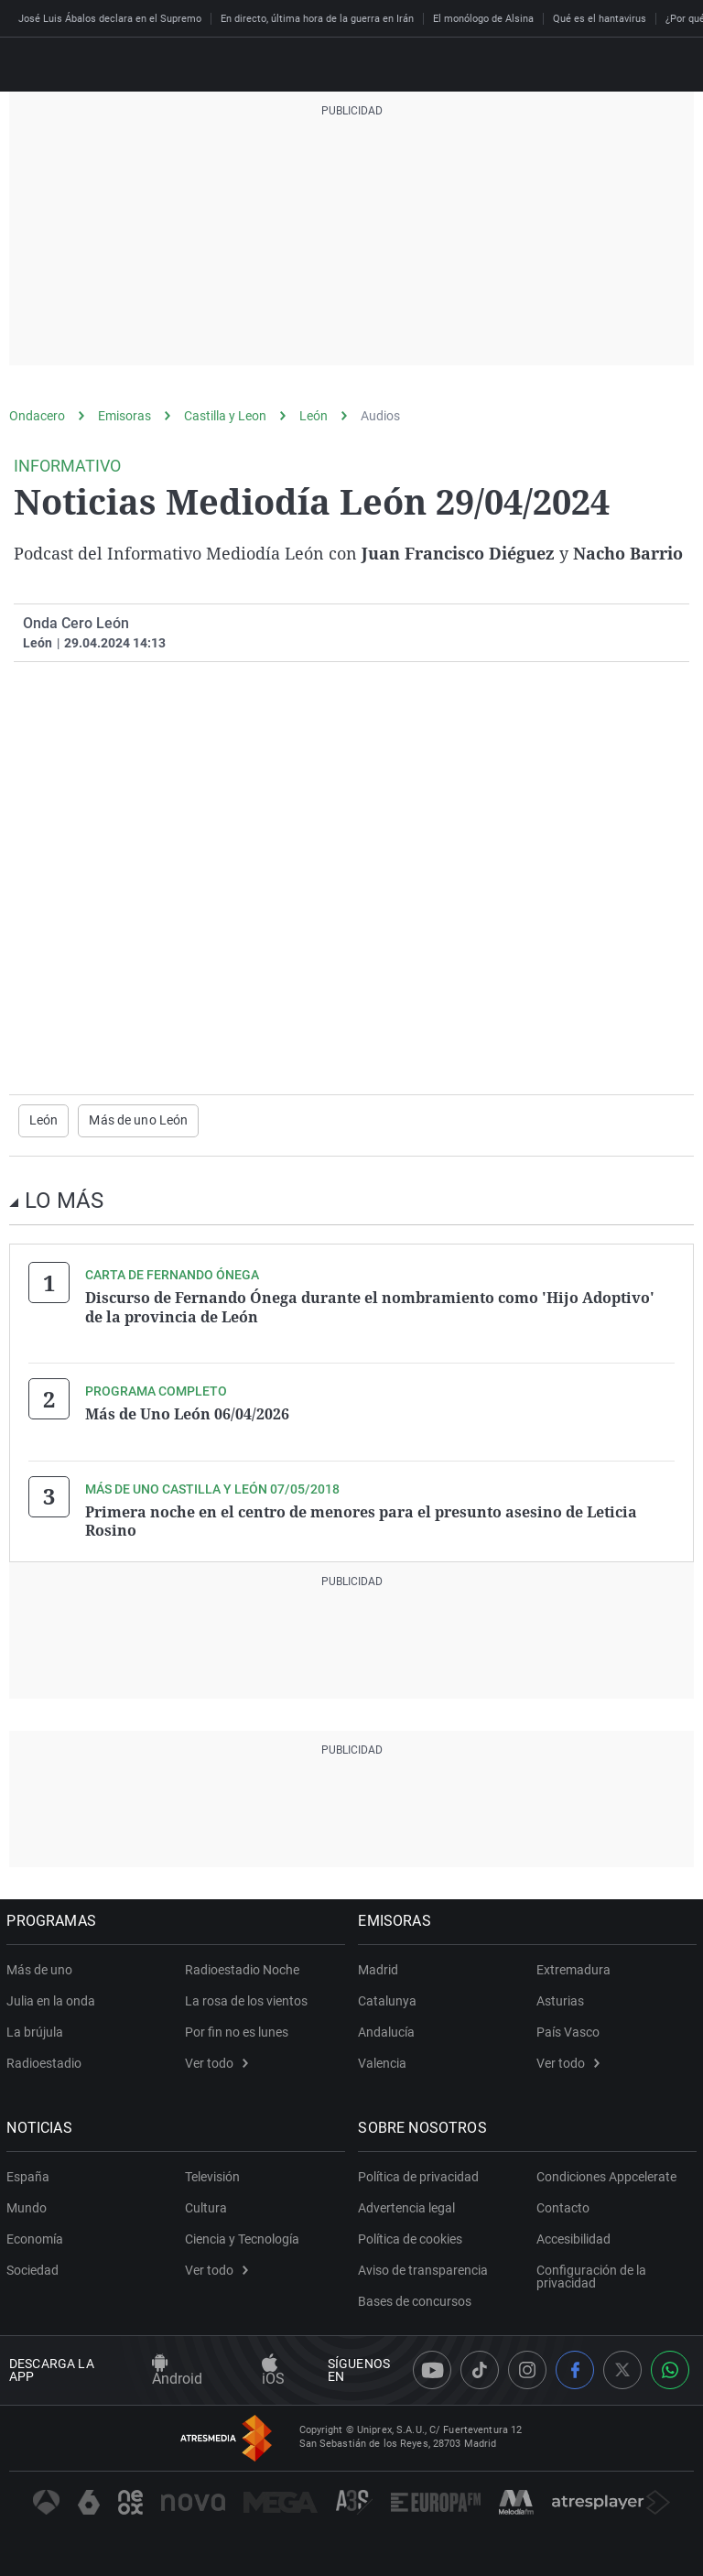 The width and height of the screenshot is (703, 2576). Describe the element at coordinates (385, 2060) in the screenshot. I see `Valencia` at that location.